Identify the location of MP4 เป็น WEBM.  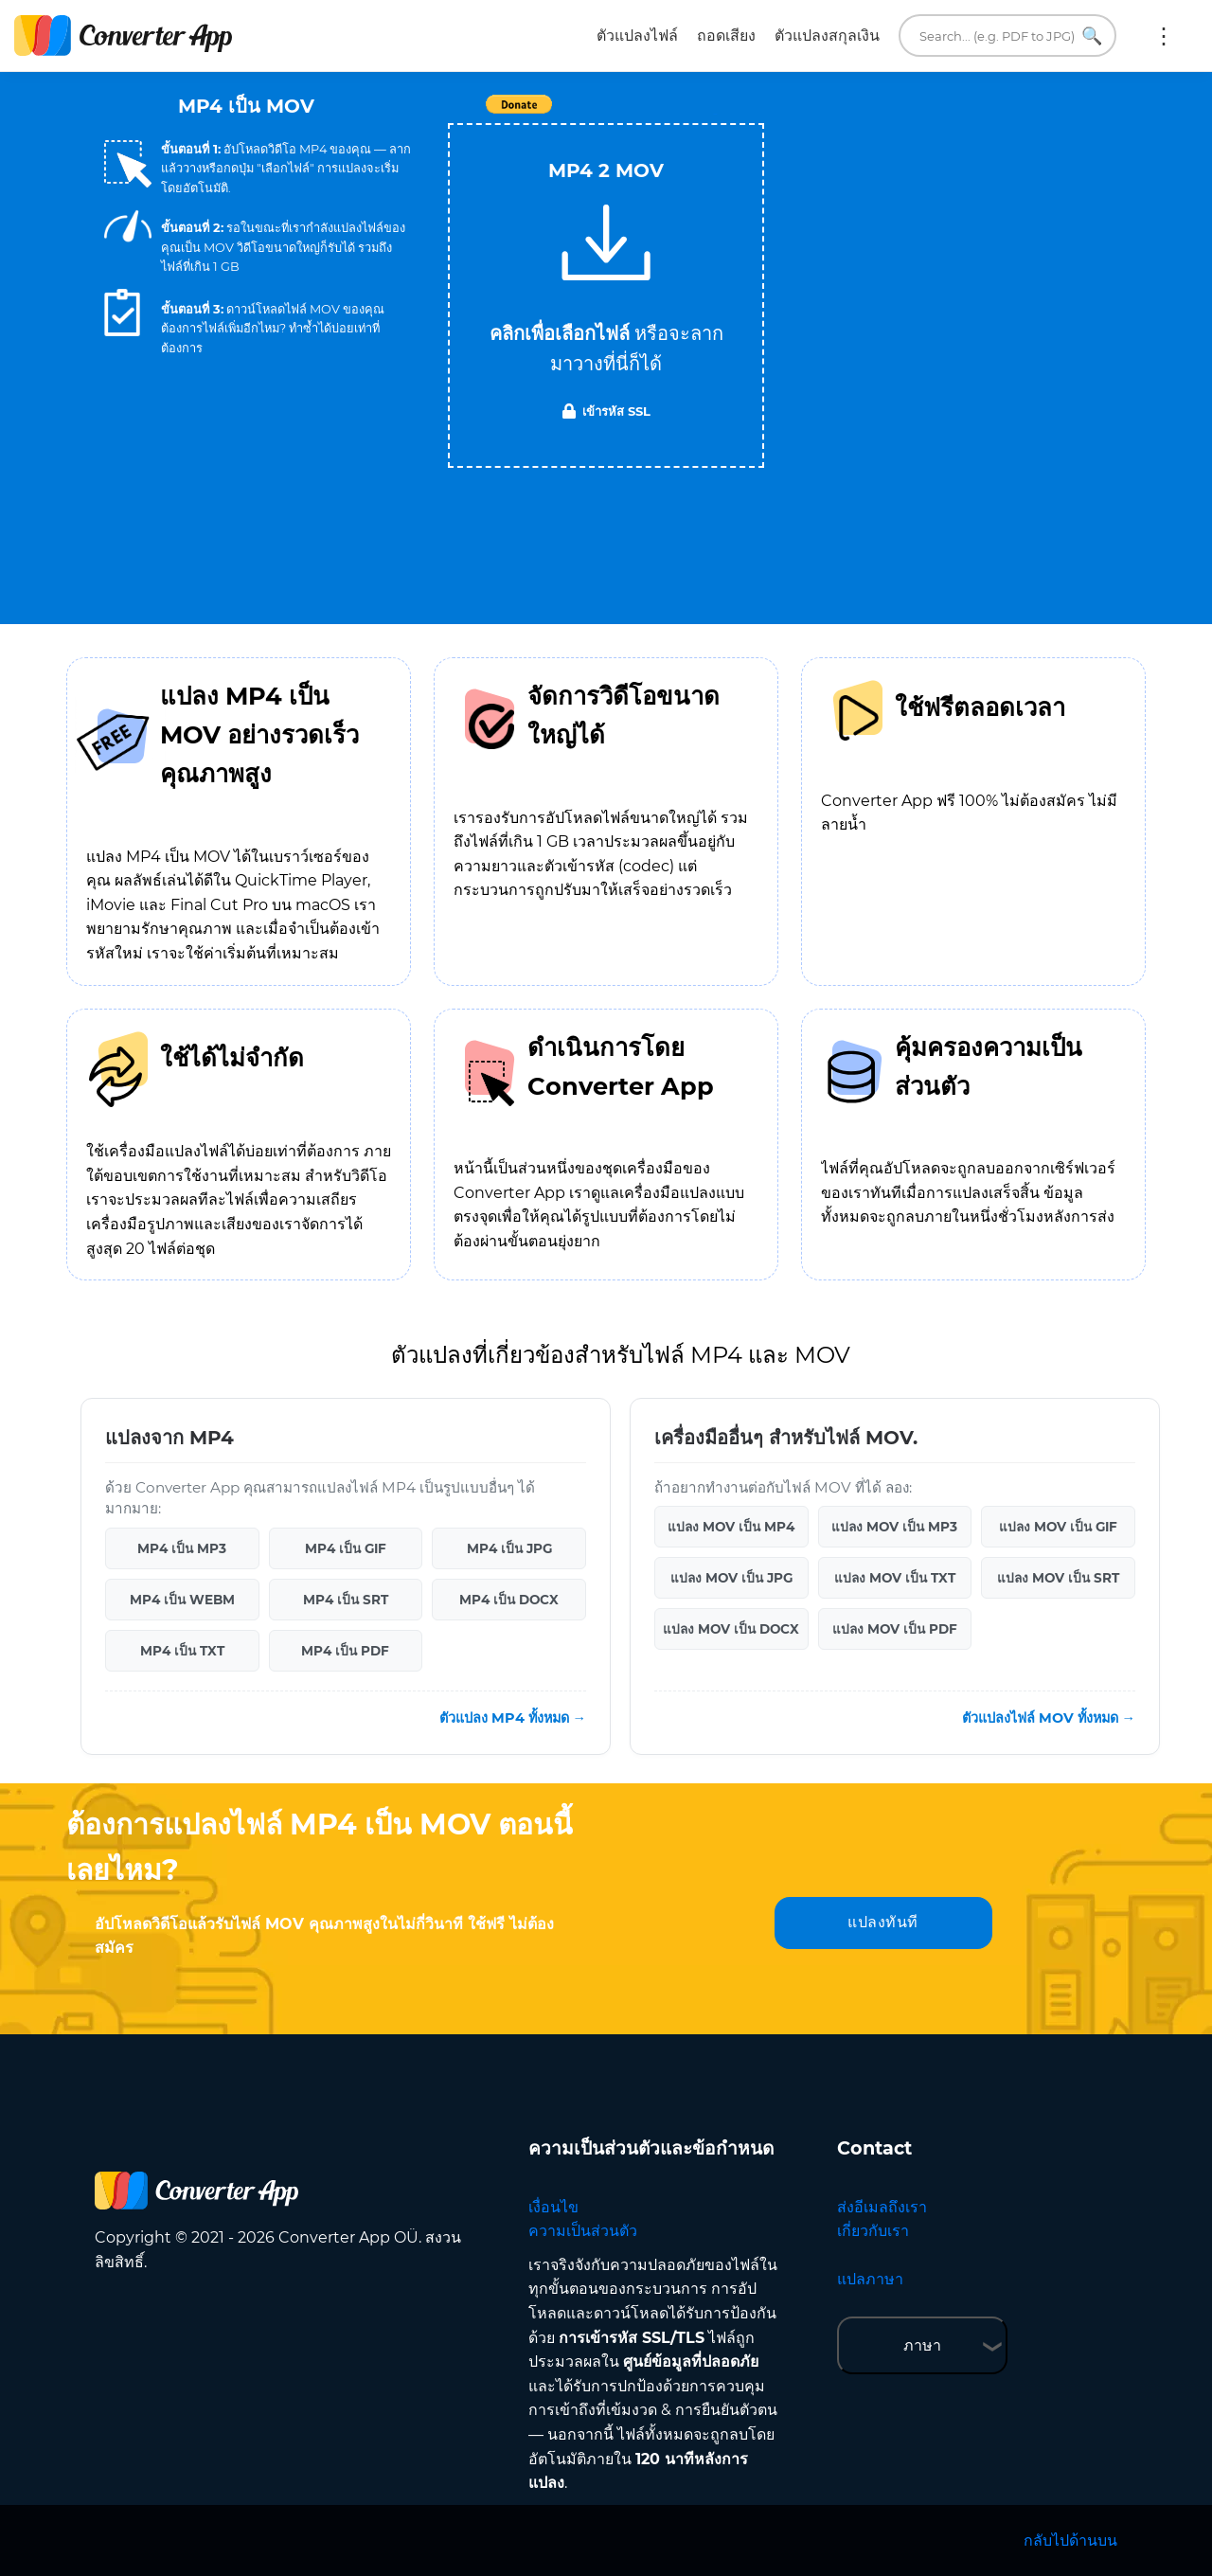
(182, 1599).